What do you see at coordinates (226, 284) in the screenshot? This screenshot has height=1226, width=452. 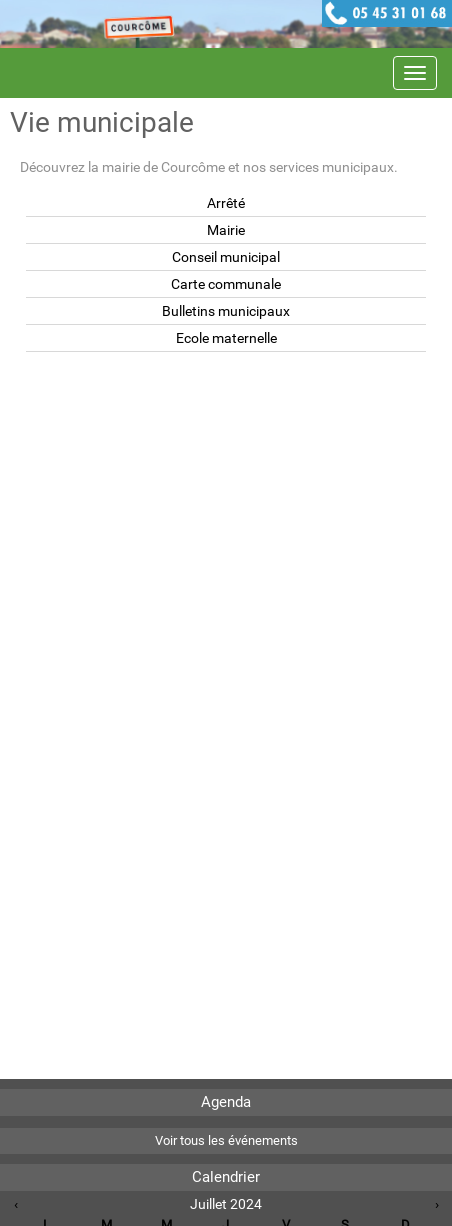 I see `Carte communale` at bounding box center [226, 284].